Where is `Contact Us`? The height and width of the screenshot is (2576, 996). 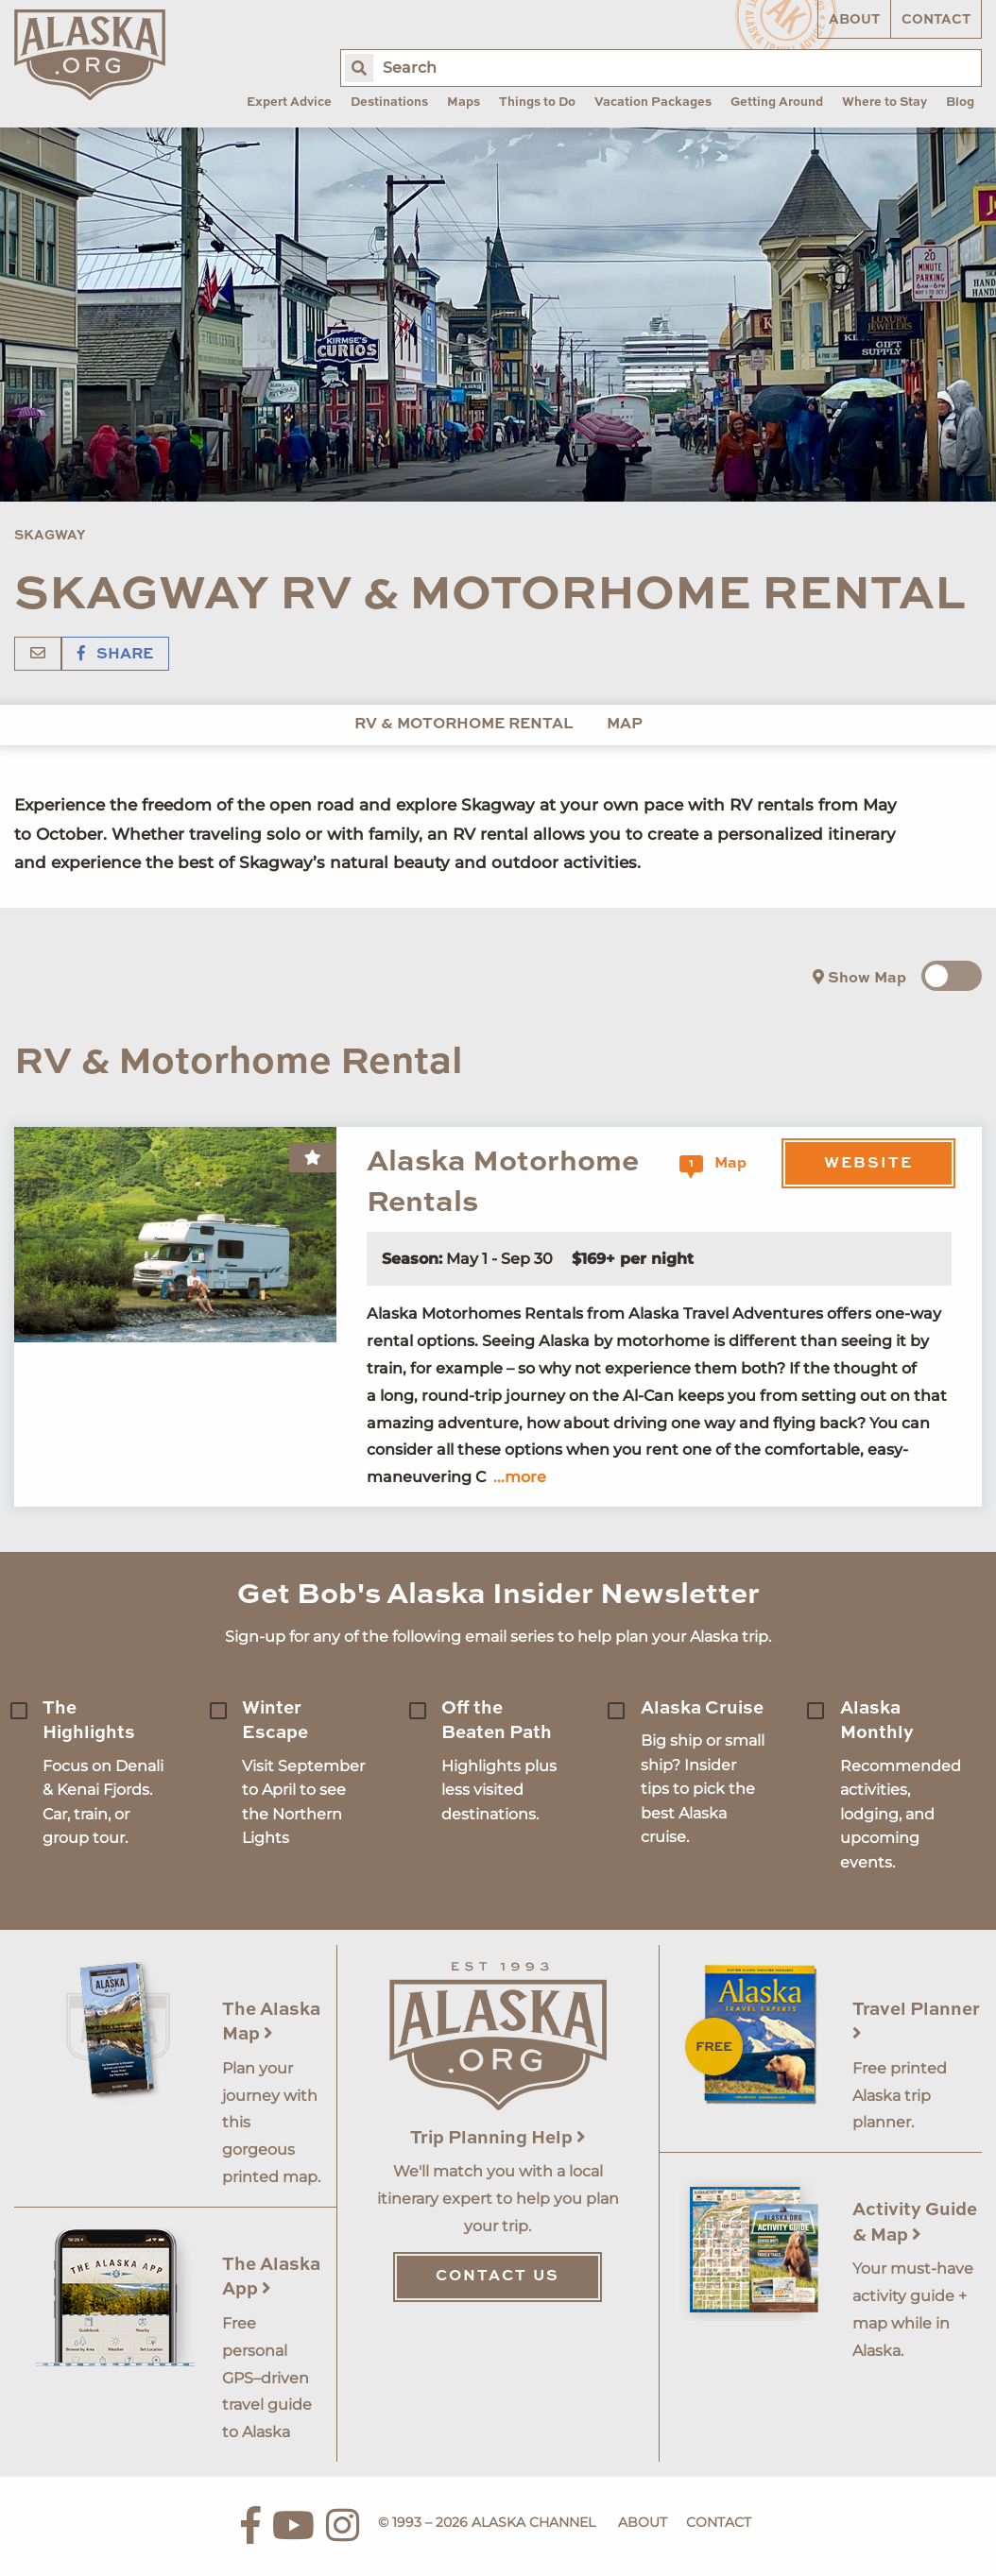 Contact Us is located at coordinates (497, 2276).